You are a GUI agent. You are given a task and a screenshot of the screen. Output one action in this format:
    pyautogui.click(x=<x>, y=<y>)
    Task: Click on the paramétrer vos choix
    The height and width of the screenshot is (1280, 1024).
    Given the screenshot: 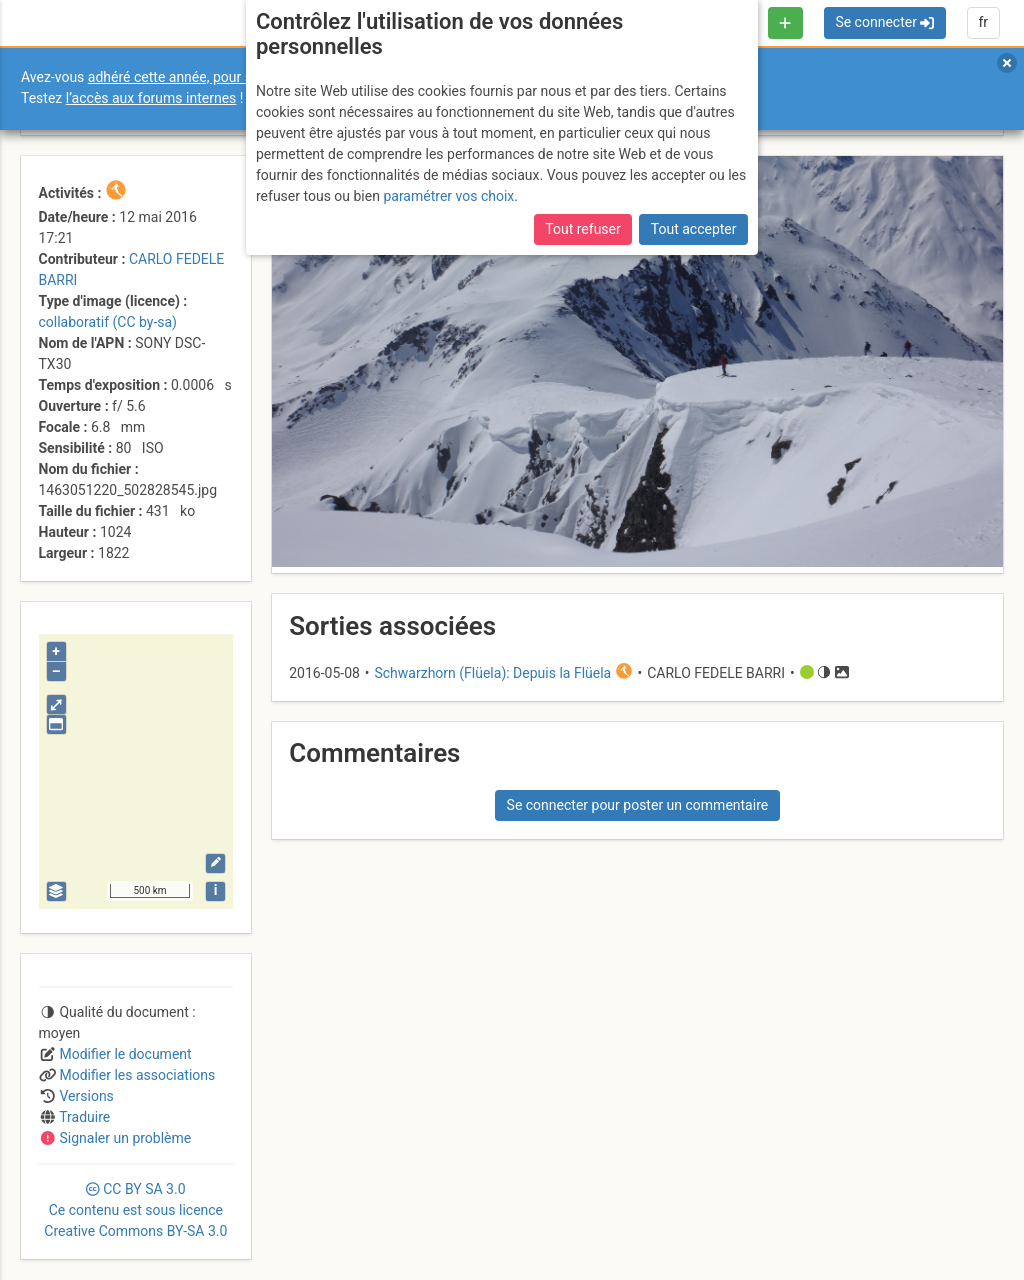 What is the action you would take?
    pyautogui.click(x=448, y=196)
    